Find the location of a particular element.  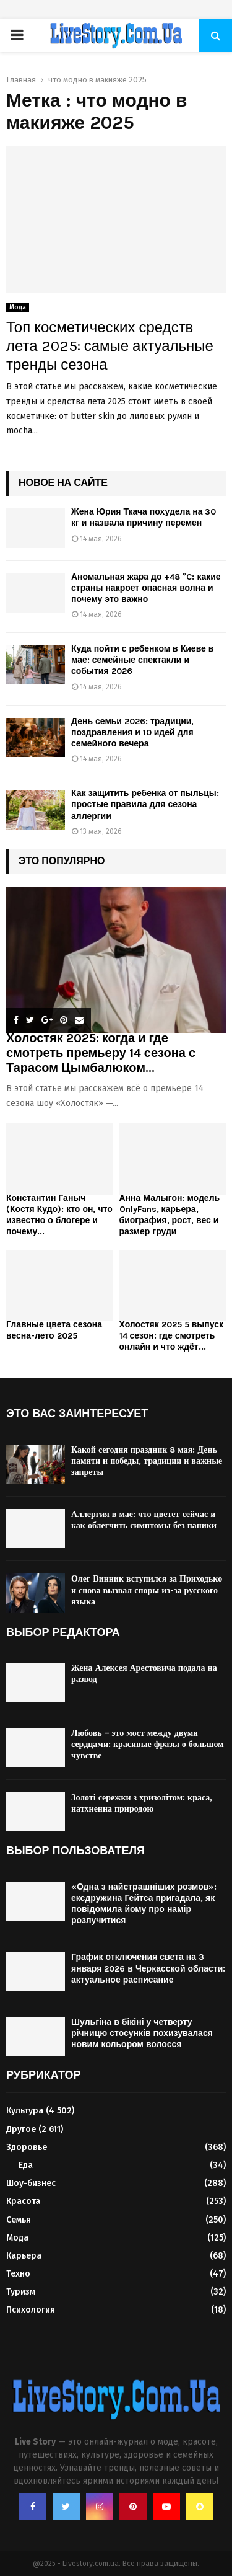

Олег Винник вступился за Приходько и снова вызвал споры из-за русского языка is located at coordinates (146, 1589).